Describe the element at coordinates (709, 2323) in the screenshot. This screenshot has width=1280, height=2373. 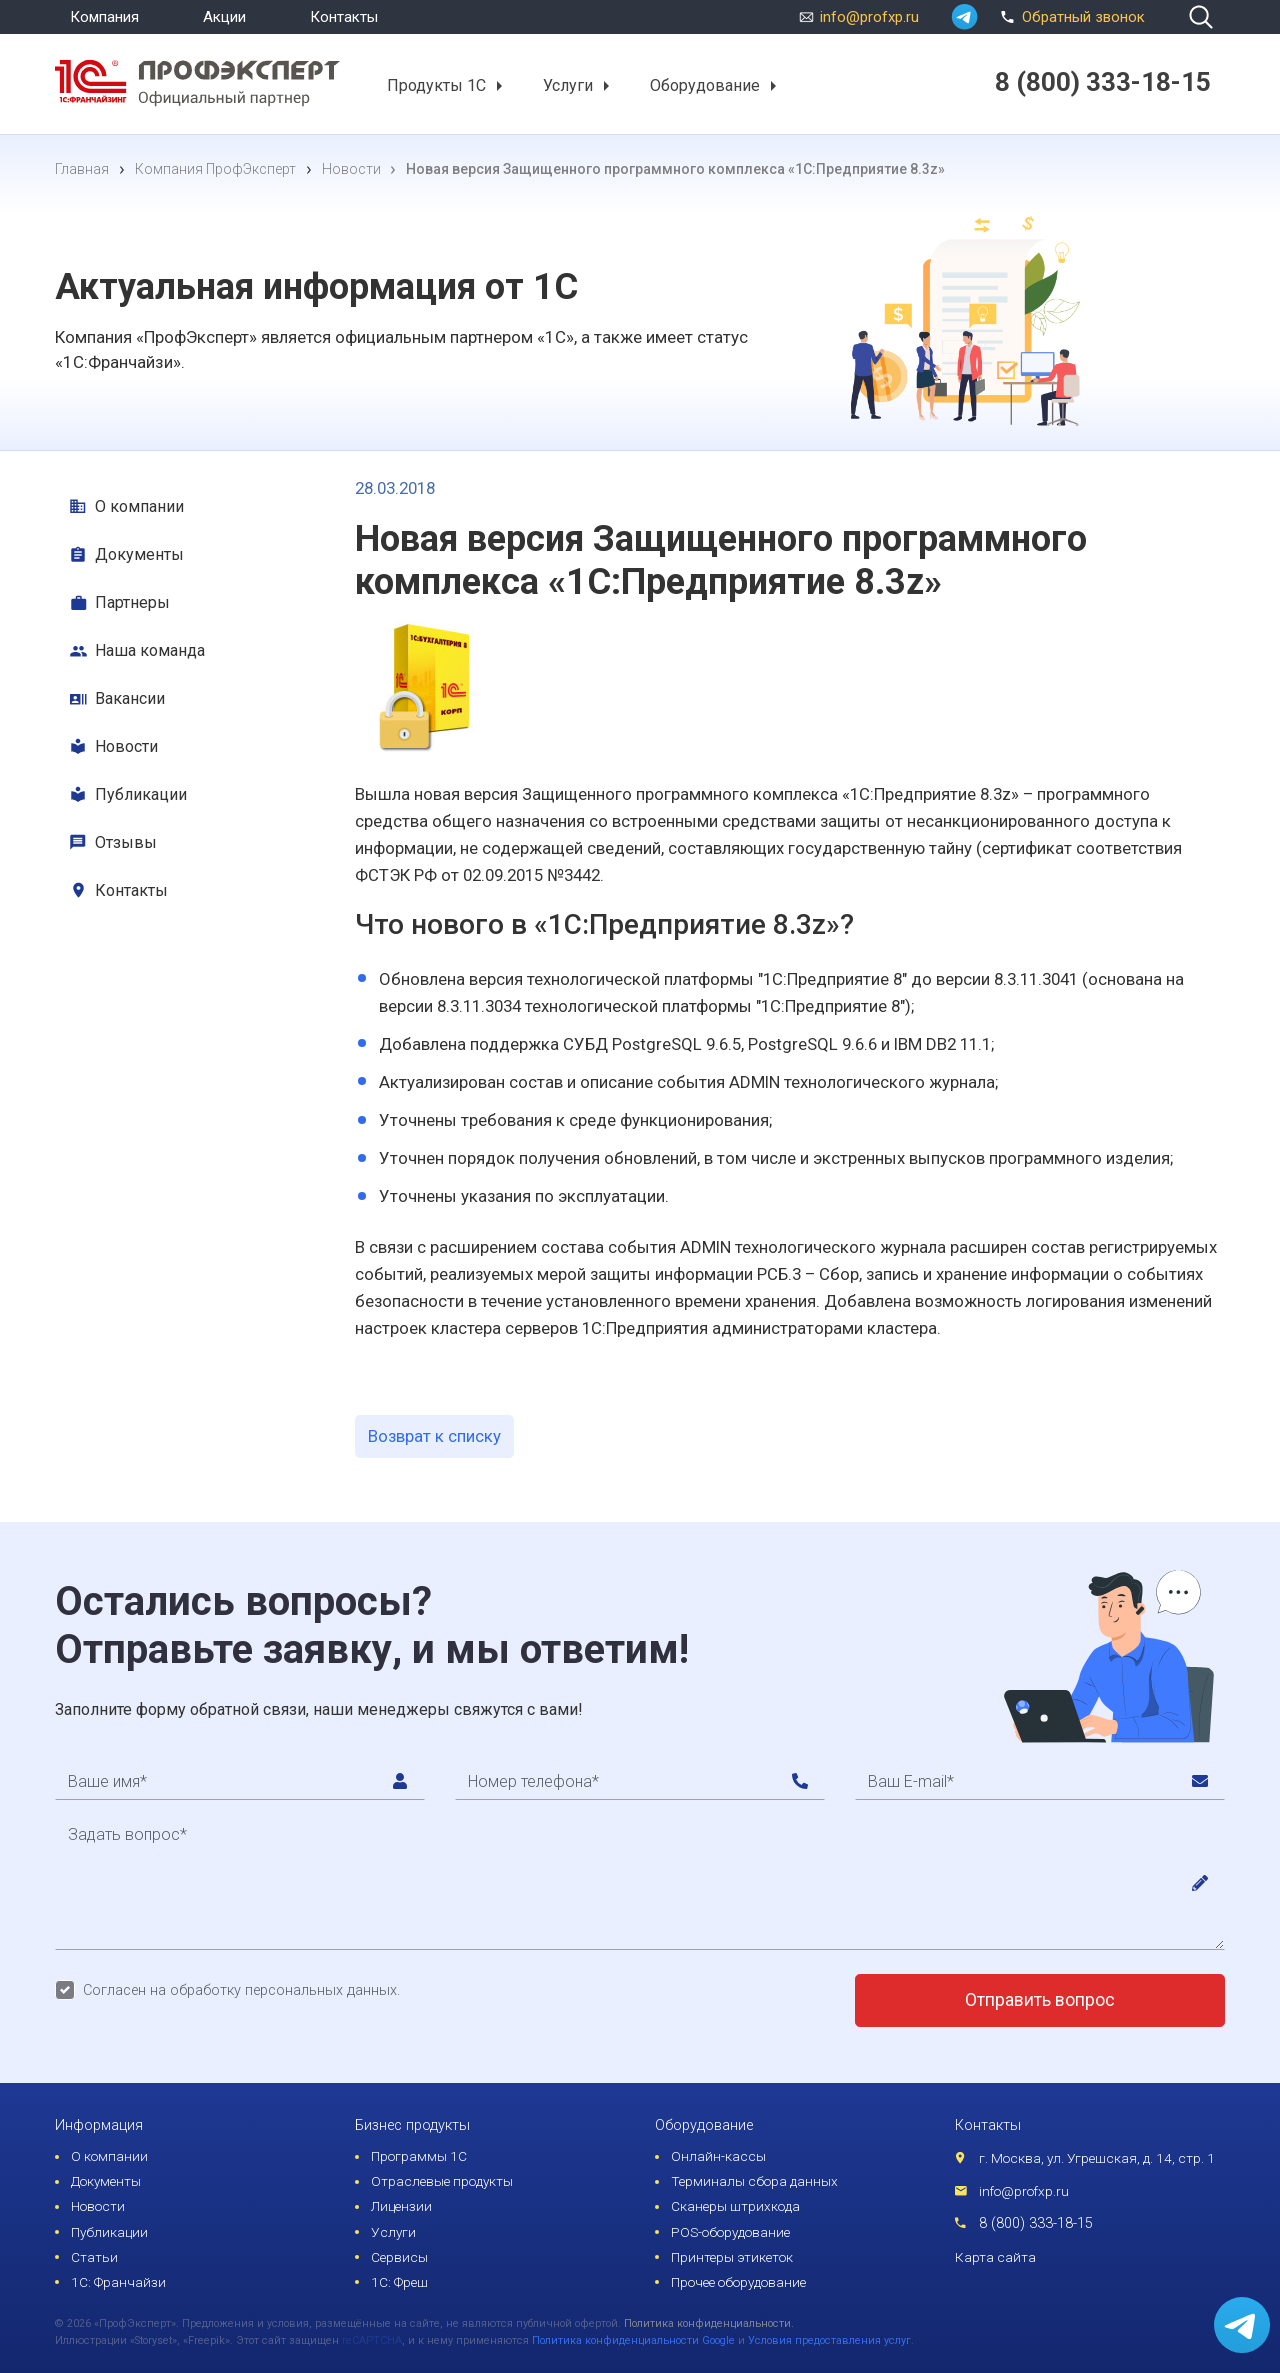
I see `Политика конфиденциальности.` at that location.